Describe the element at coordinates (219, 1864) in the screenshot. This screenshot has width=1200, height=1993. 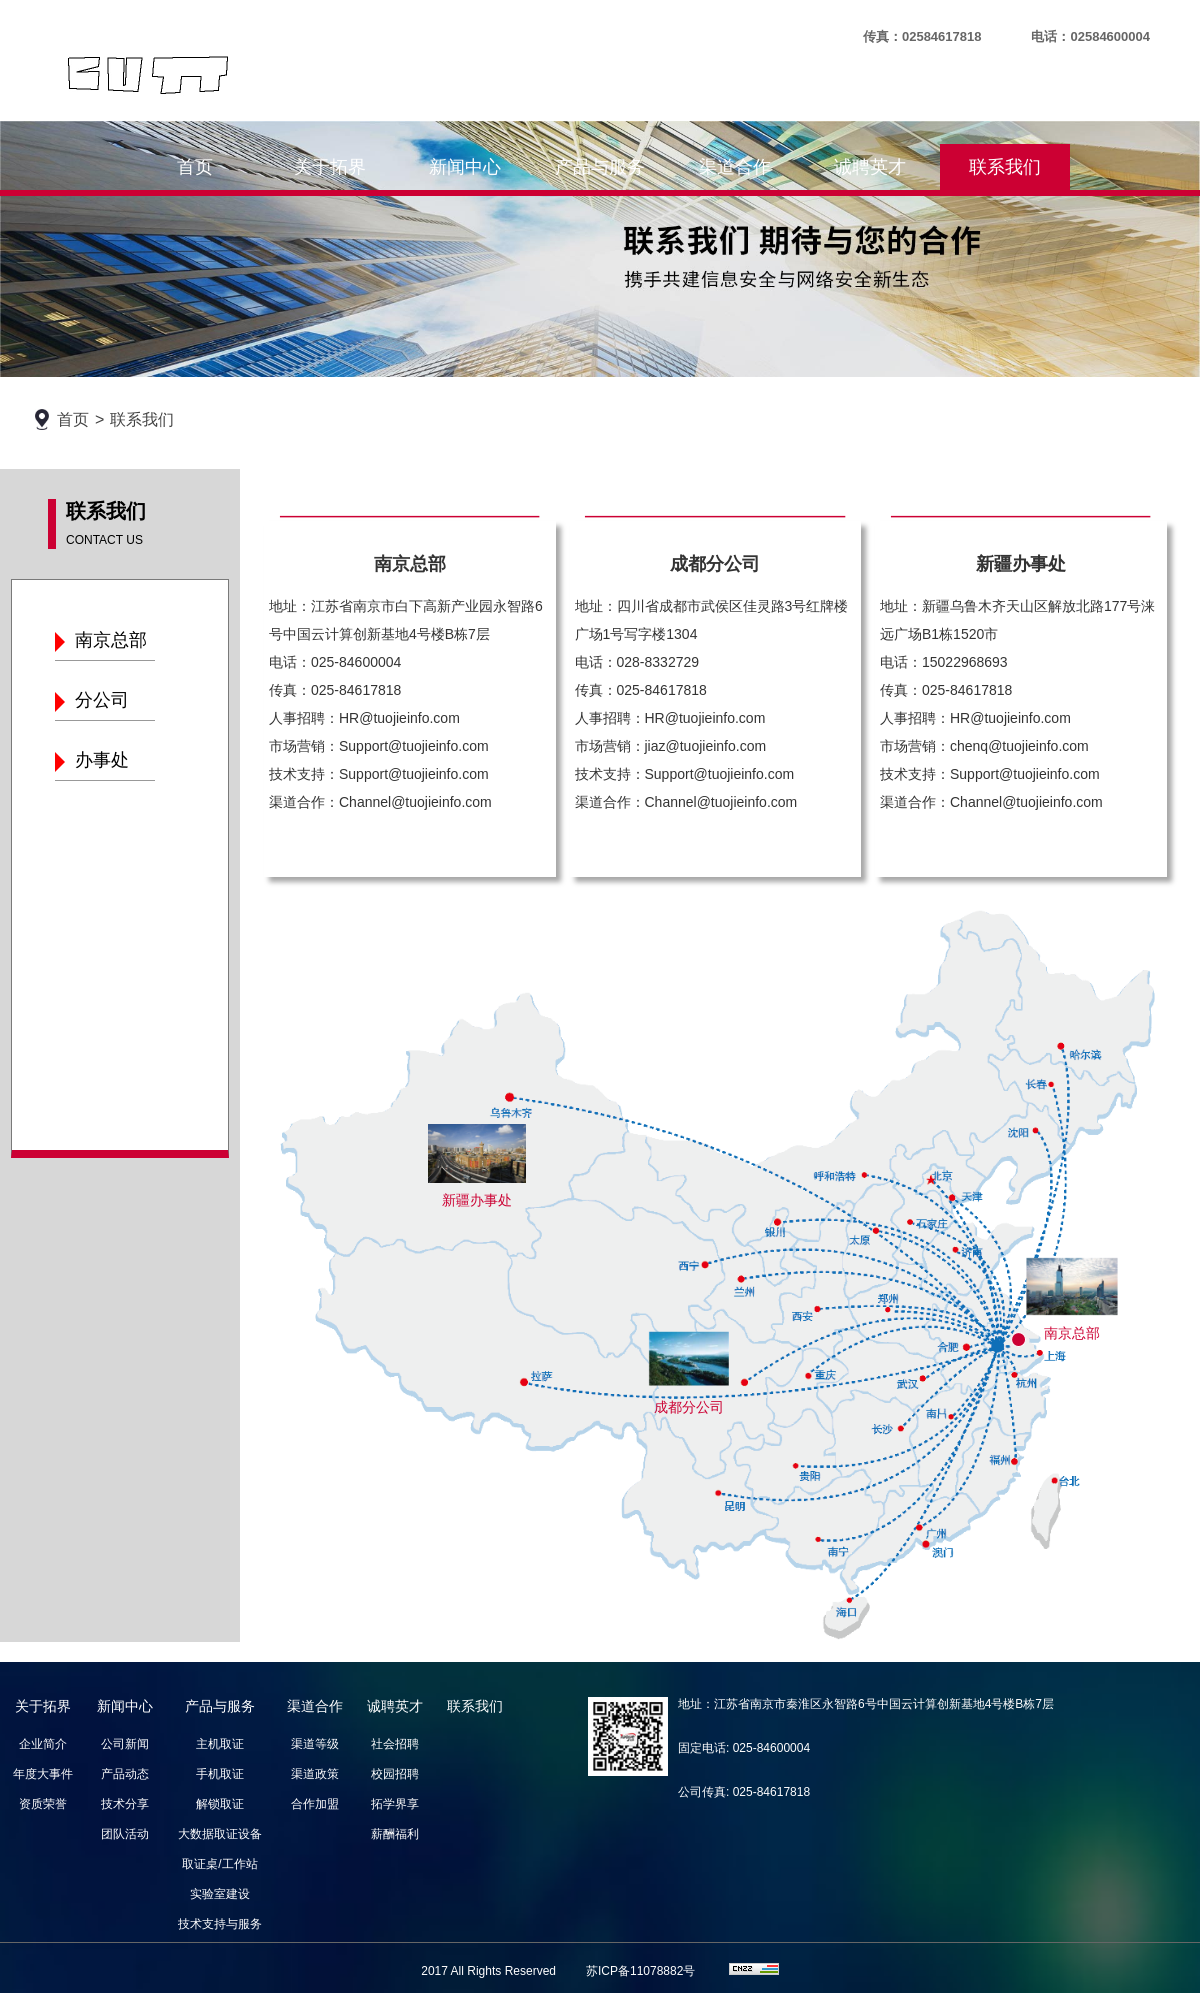
I see `取证桌/工作站` at that location.